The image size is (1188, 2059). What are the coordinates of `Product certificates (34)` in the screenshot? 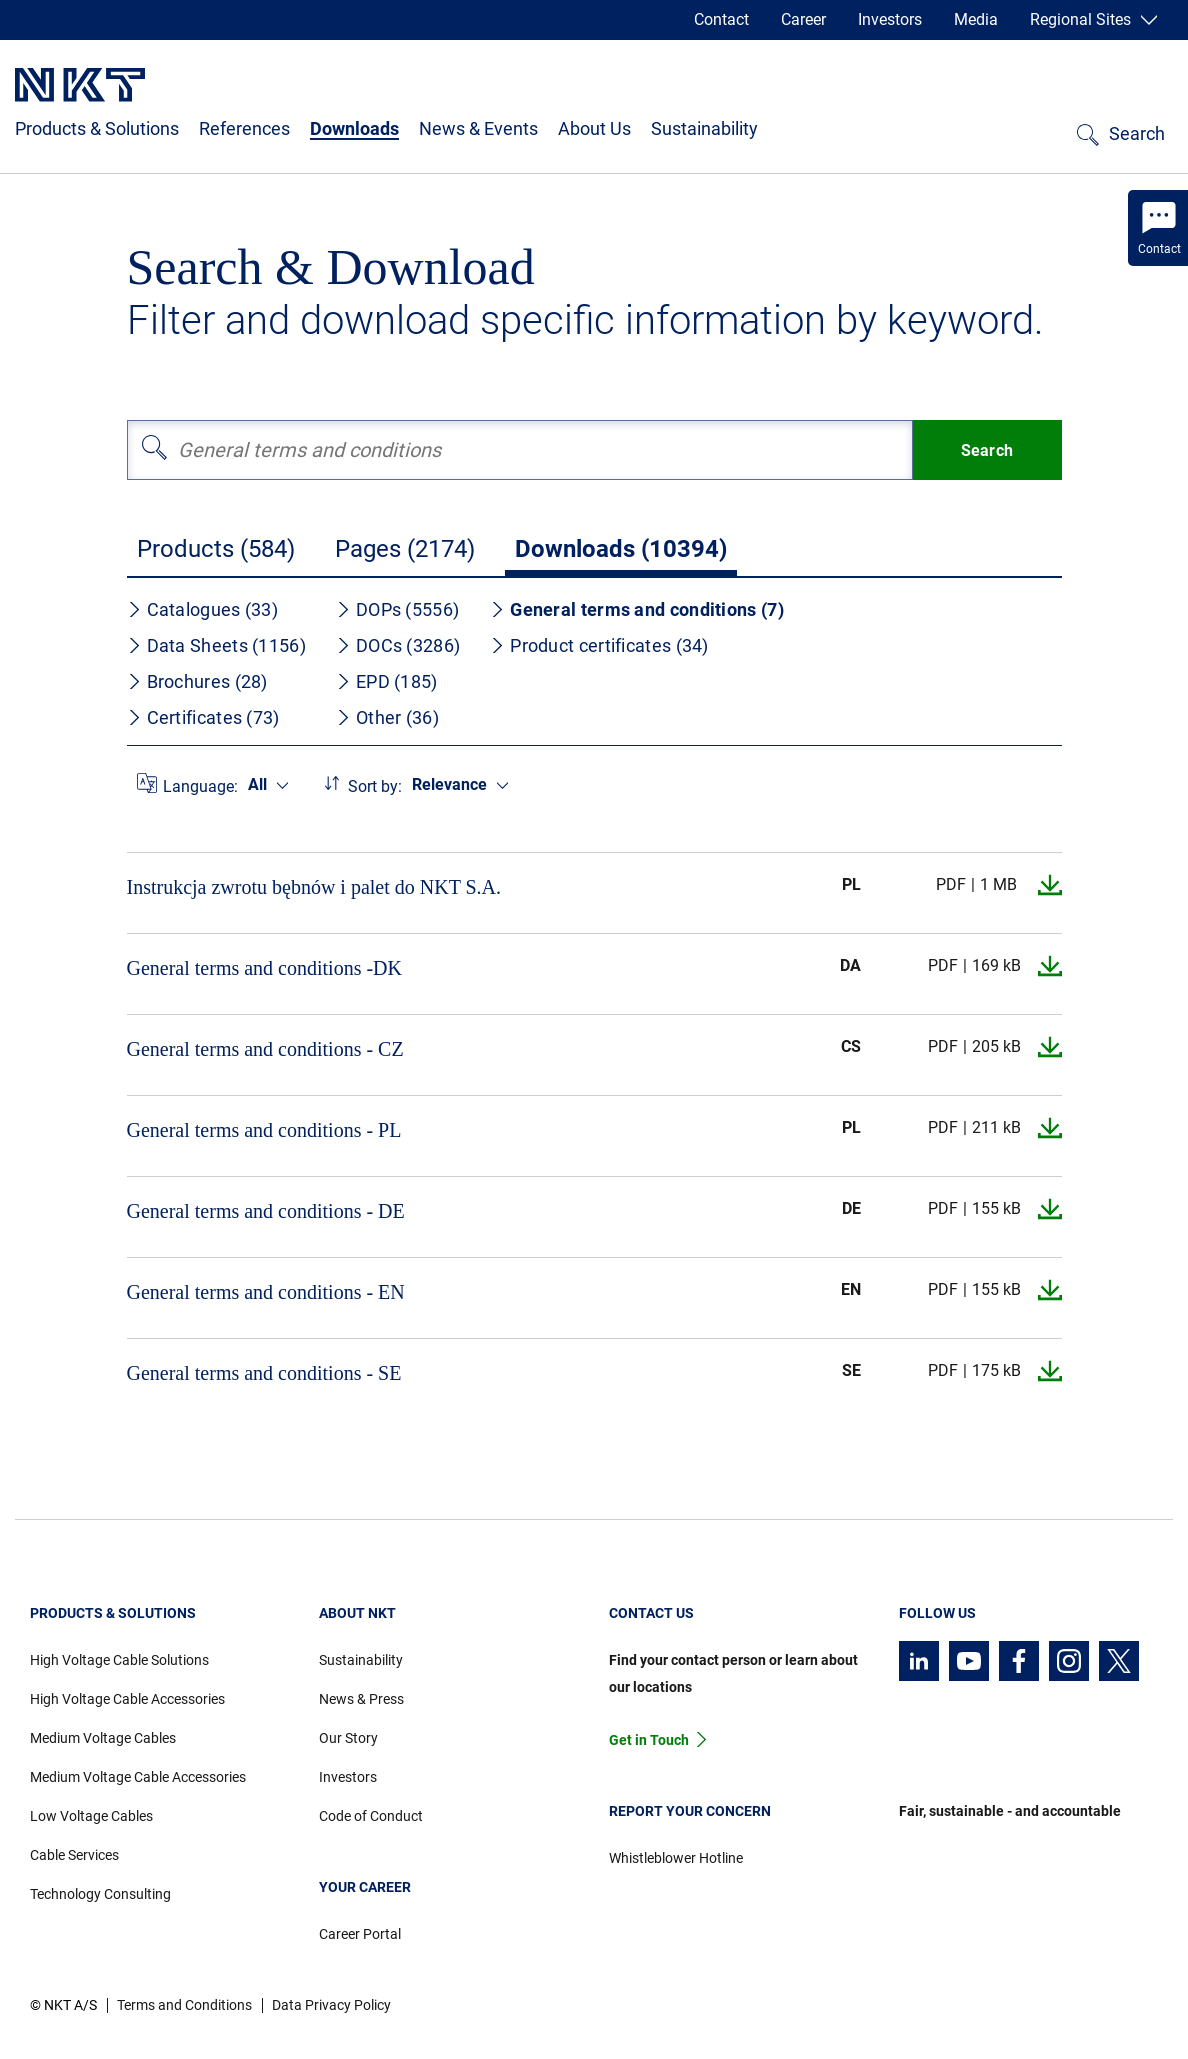 It's located at (599, 645).